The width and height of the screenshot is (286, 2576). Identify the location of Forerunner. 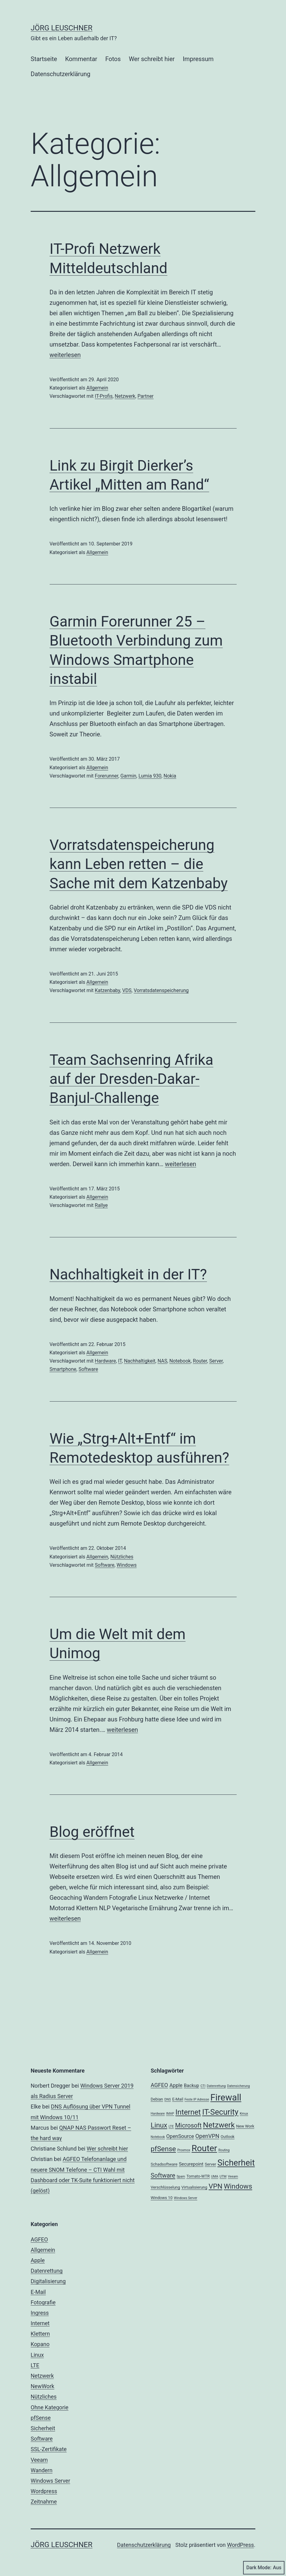
(106, 776).